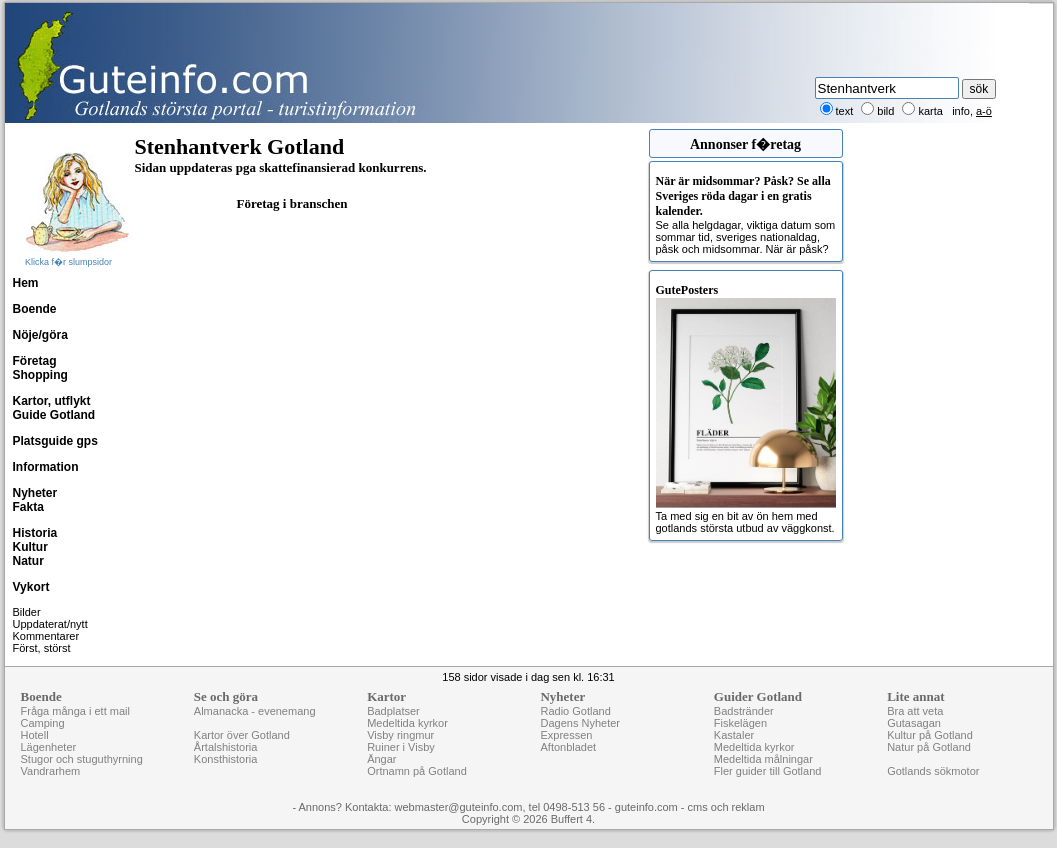 The image size is (1057, 848). What do you see at coordinates (740, 723) in the screenshot?
I see `Fiskelägen` at bounding box center [740, 723].